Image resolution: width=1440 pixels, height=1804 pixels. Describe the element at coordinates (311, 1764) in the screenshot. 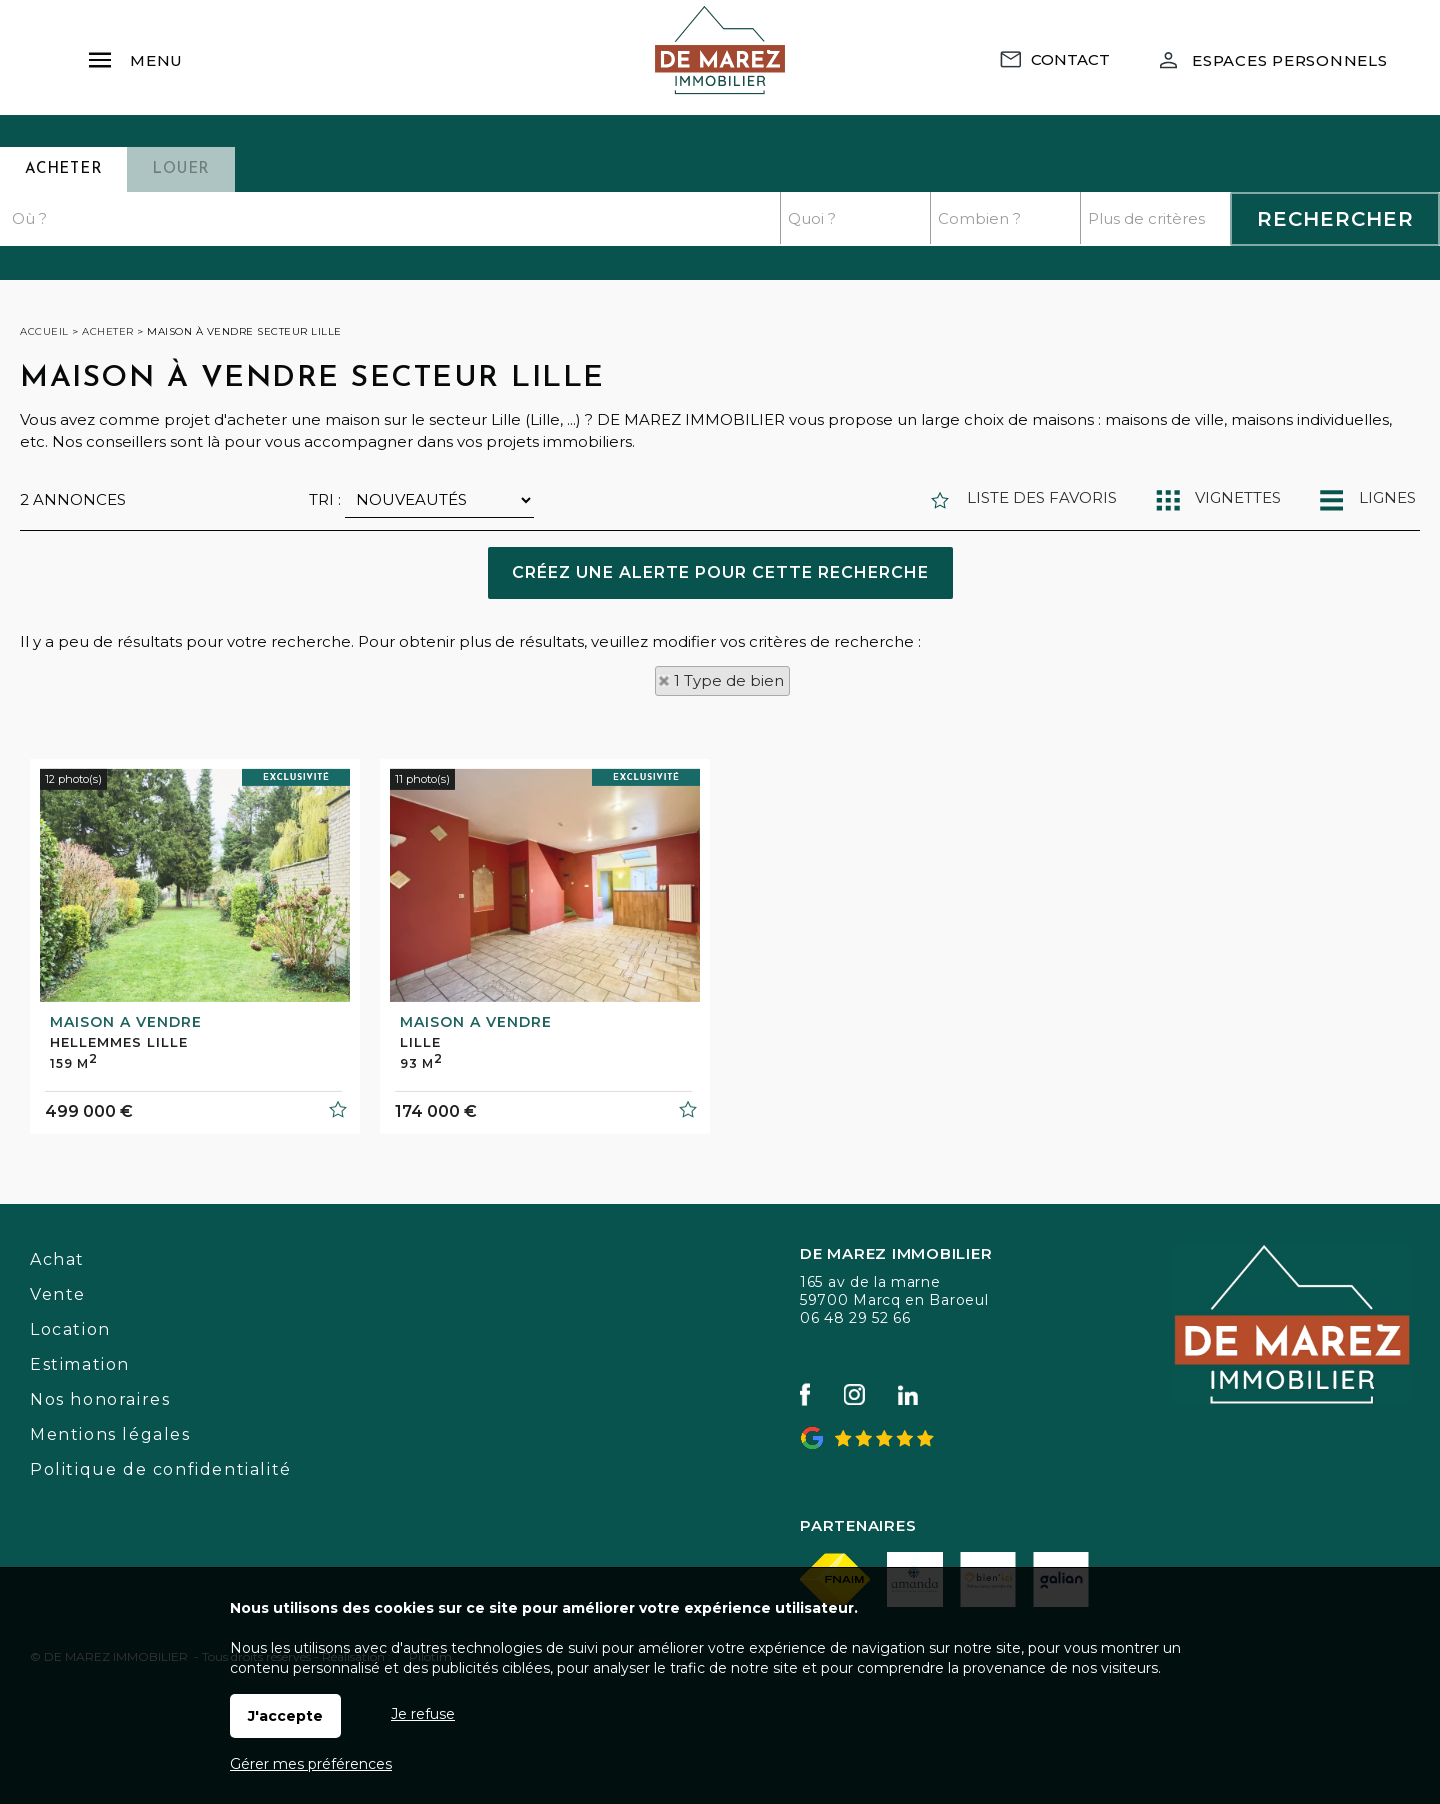

I see `Gérer mes préférences` at that location.